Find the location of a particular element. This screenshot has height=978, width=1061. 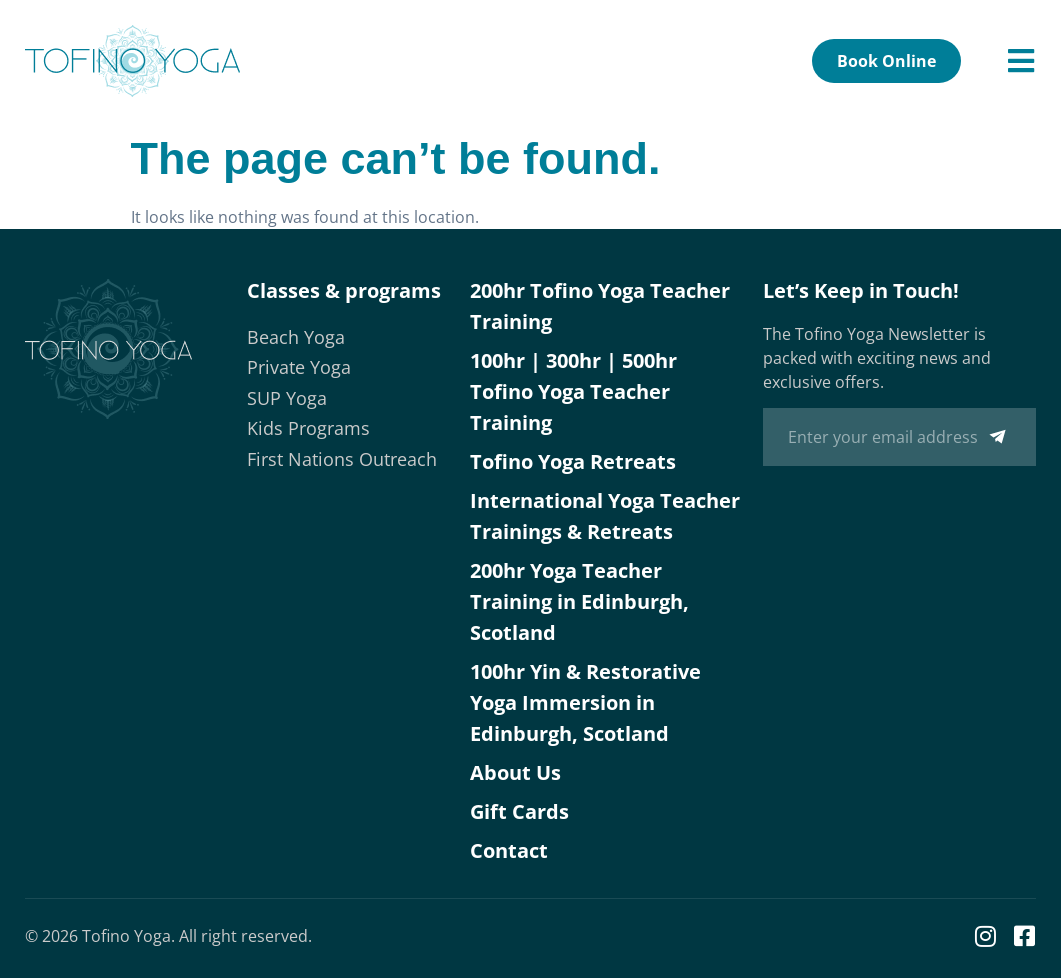

Beach Yoga is located at coordinates (296, 337).